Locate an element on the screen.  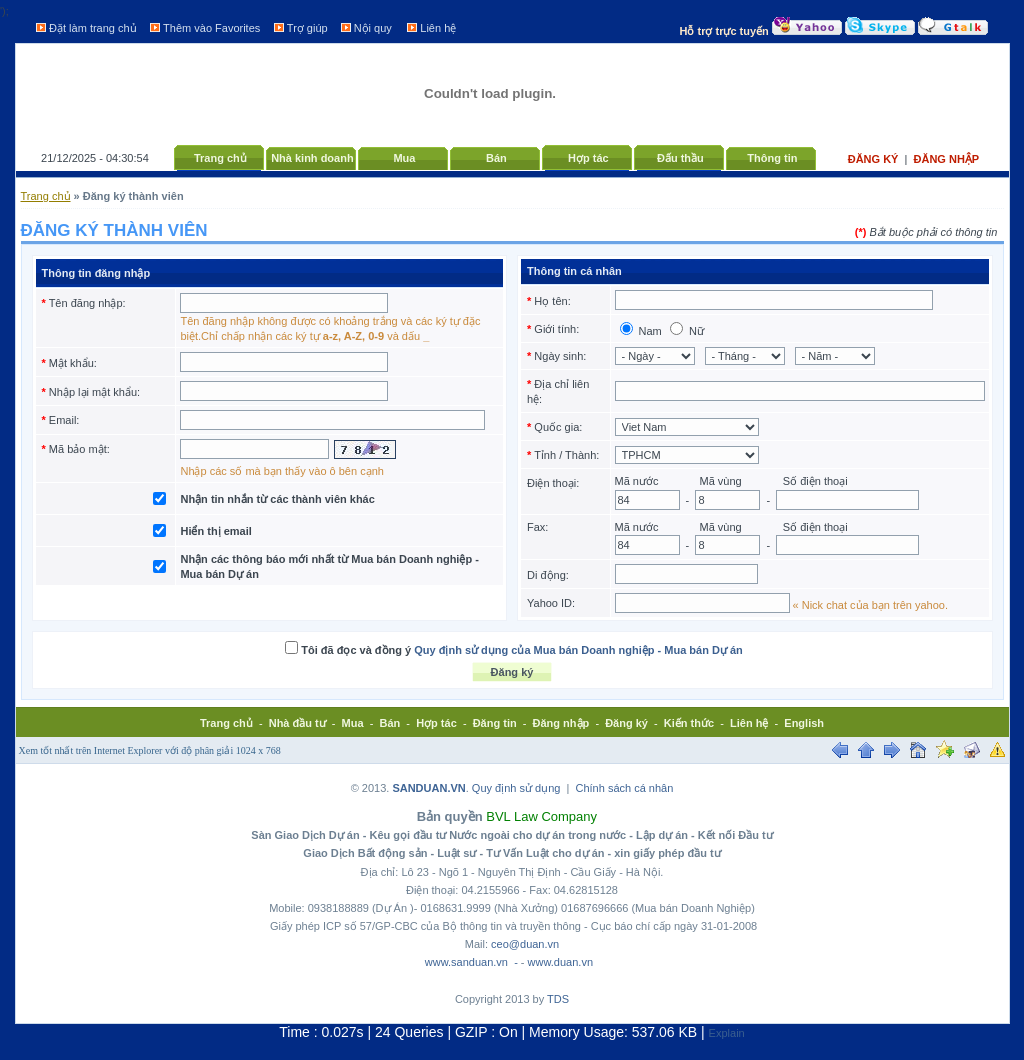
Trợ giúp is located at coordinates (307, 28).